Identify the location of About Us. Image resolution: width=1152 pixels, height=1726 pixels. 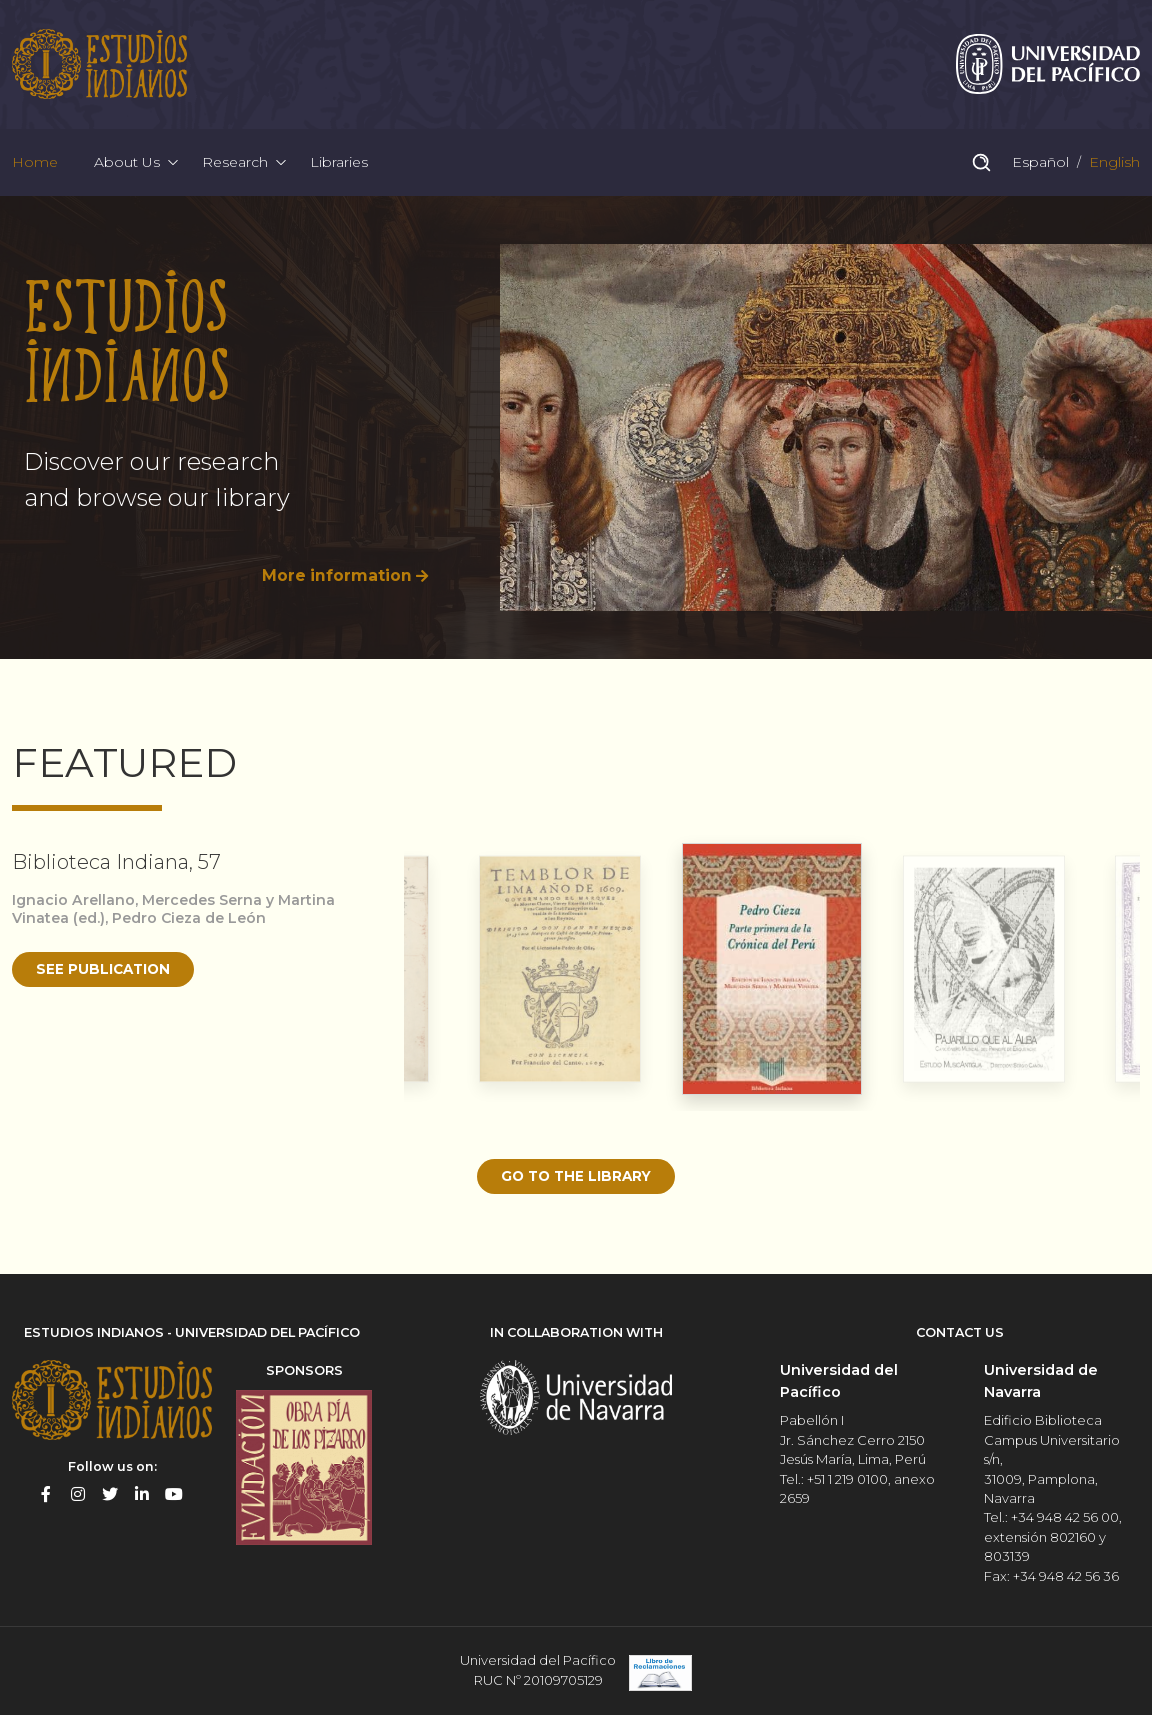
(127, 174).